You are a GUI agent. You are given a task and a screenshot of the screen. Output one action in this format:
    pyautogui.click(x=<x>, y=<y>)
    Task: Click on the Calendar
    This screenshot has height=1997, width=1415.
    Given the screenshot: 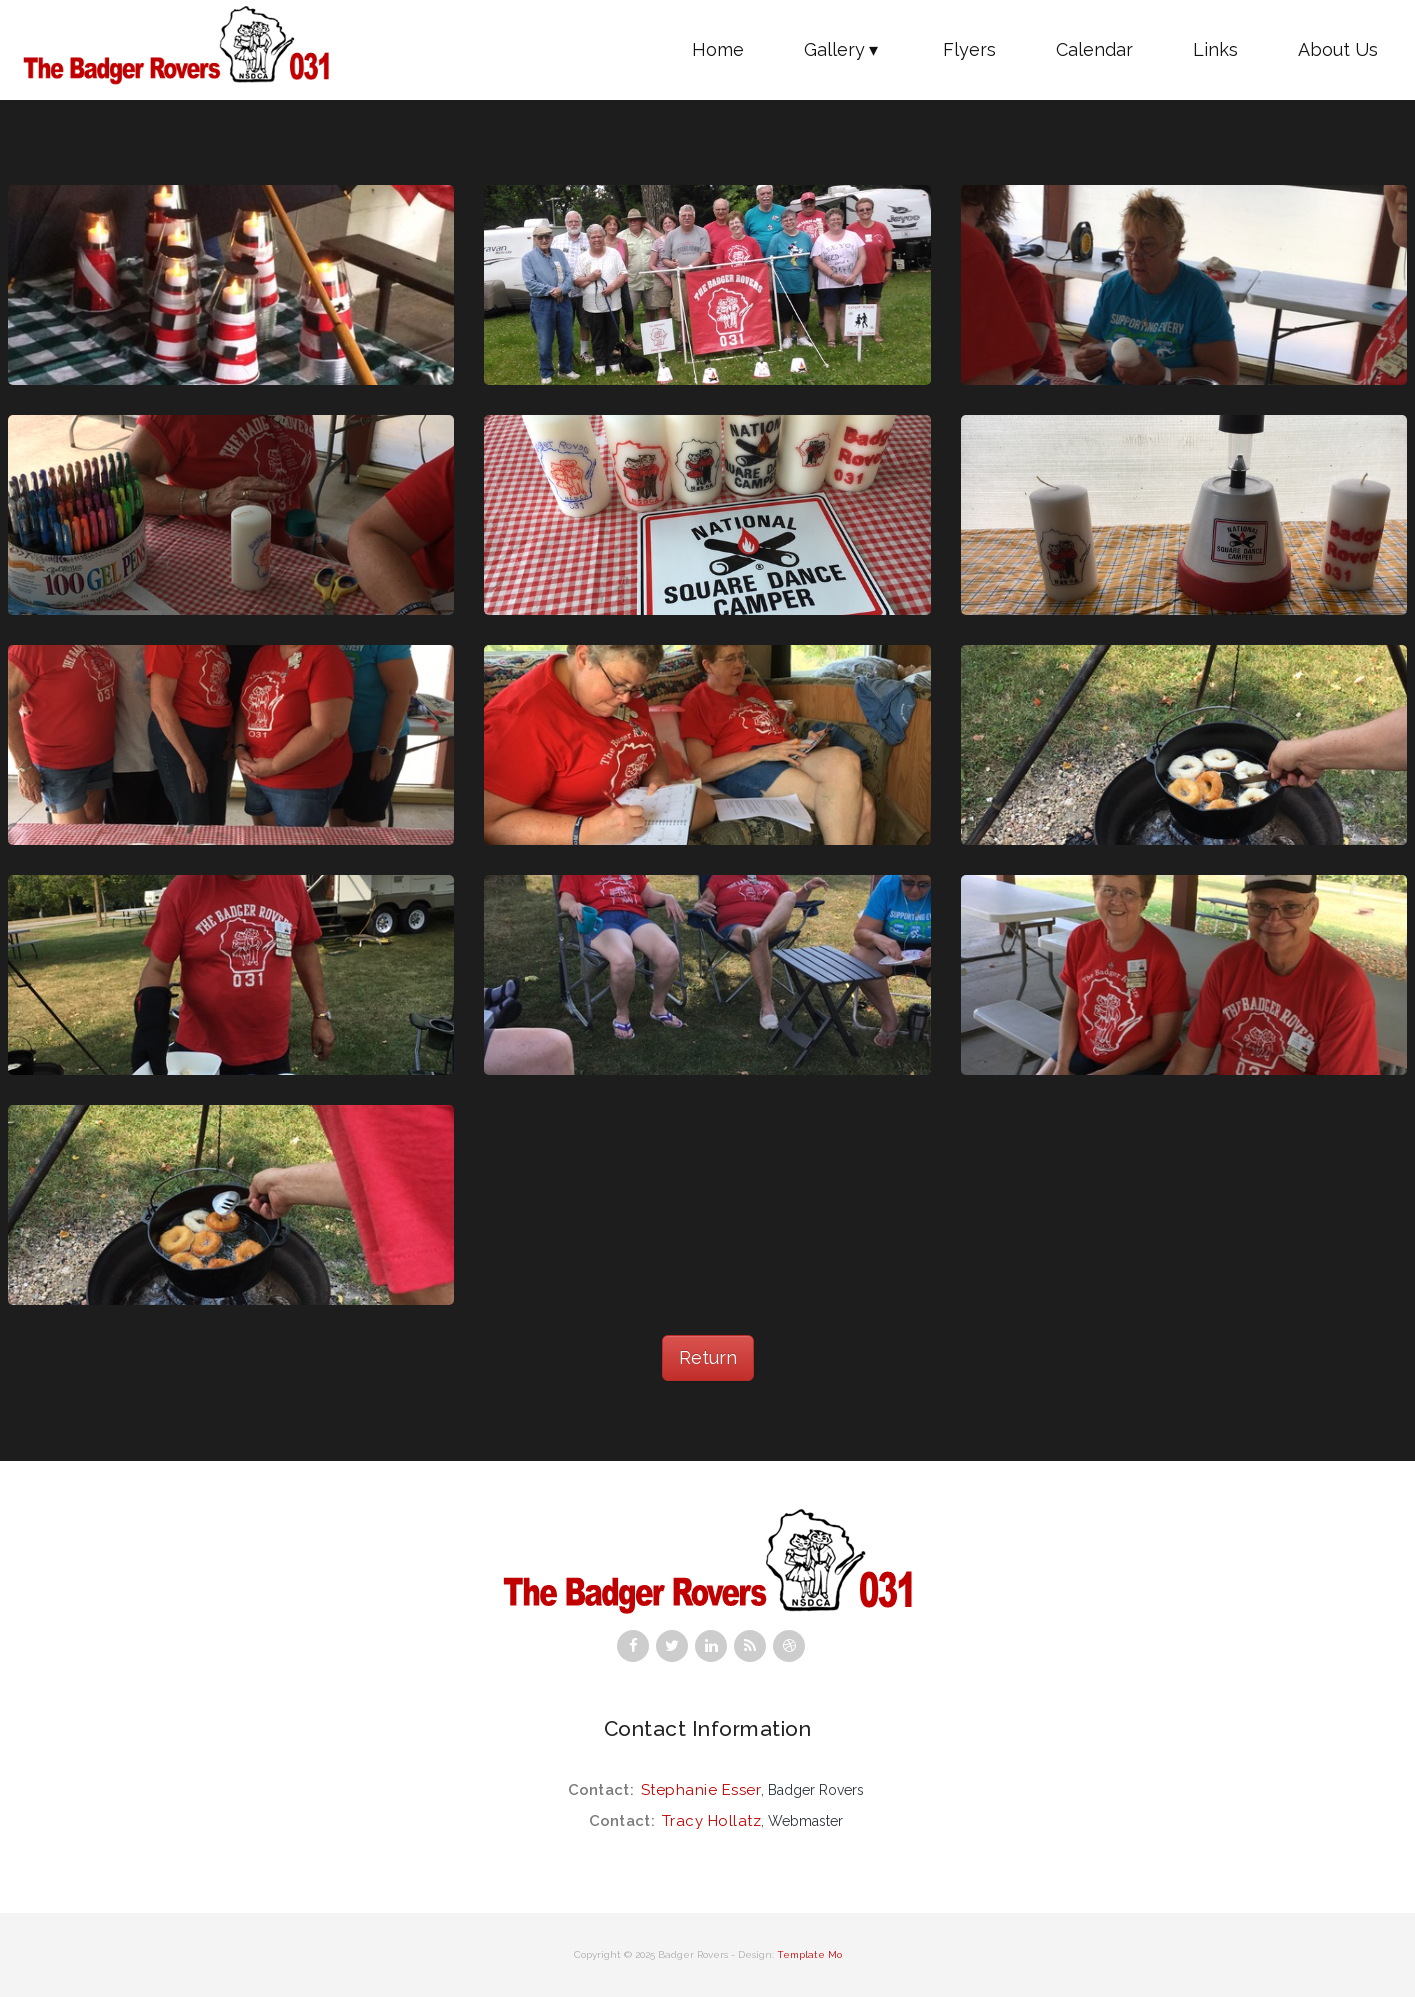 What is the action you would take?
    pyautogui.click(x=1094, y=49)
    